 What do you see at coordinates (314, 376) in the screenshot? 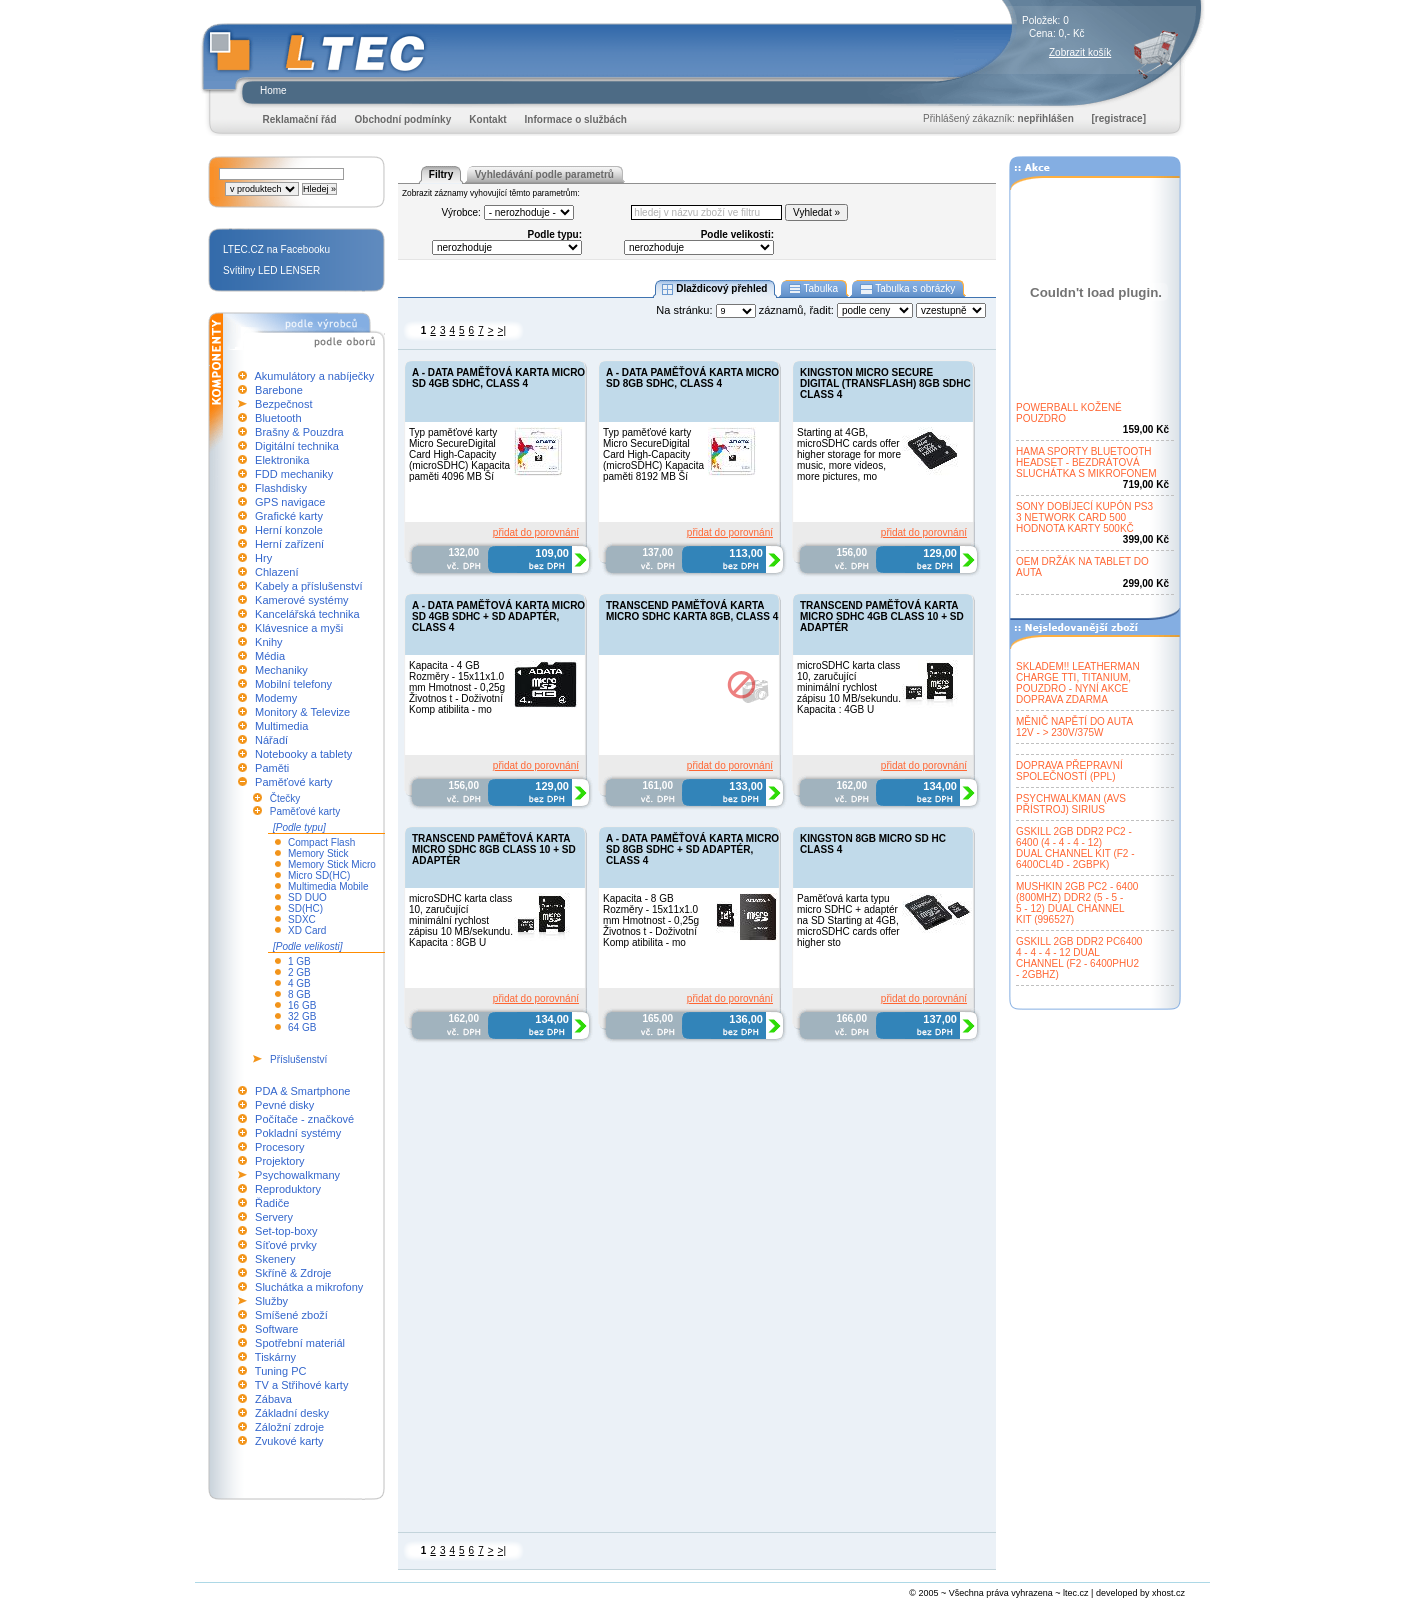
I see `Akumulátory a nabíječky` at bounding box center [314, 376].